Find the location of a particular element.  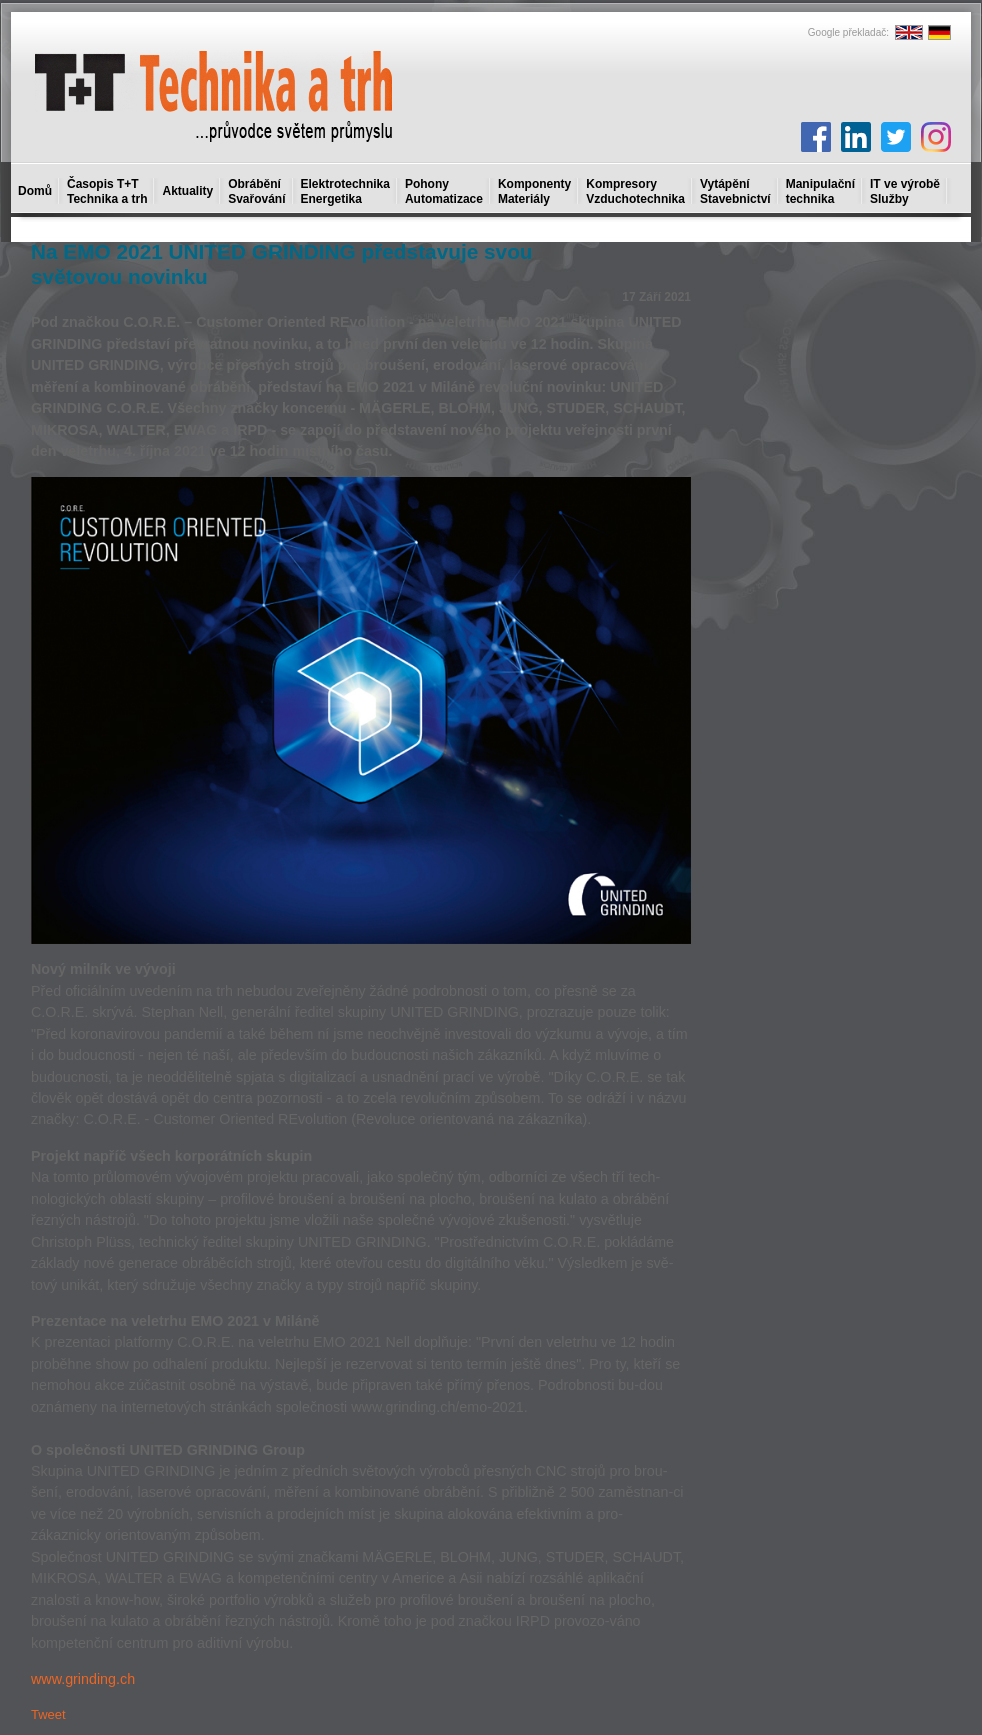

www.grinding.ch is located at coordinates (83, 1679).